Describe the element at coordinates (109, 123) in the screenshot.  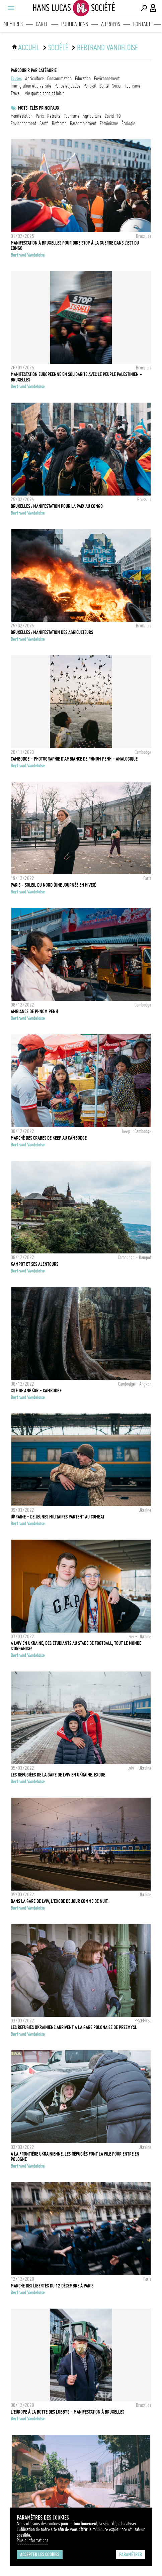
I see `Féminisme` at that location.